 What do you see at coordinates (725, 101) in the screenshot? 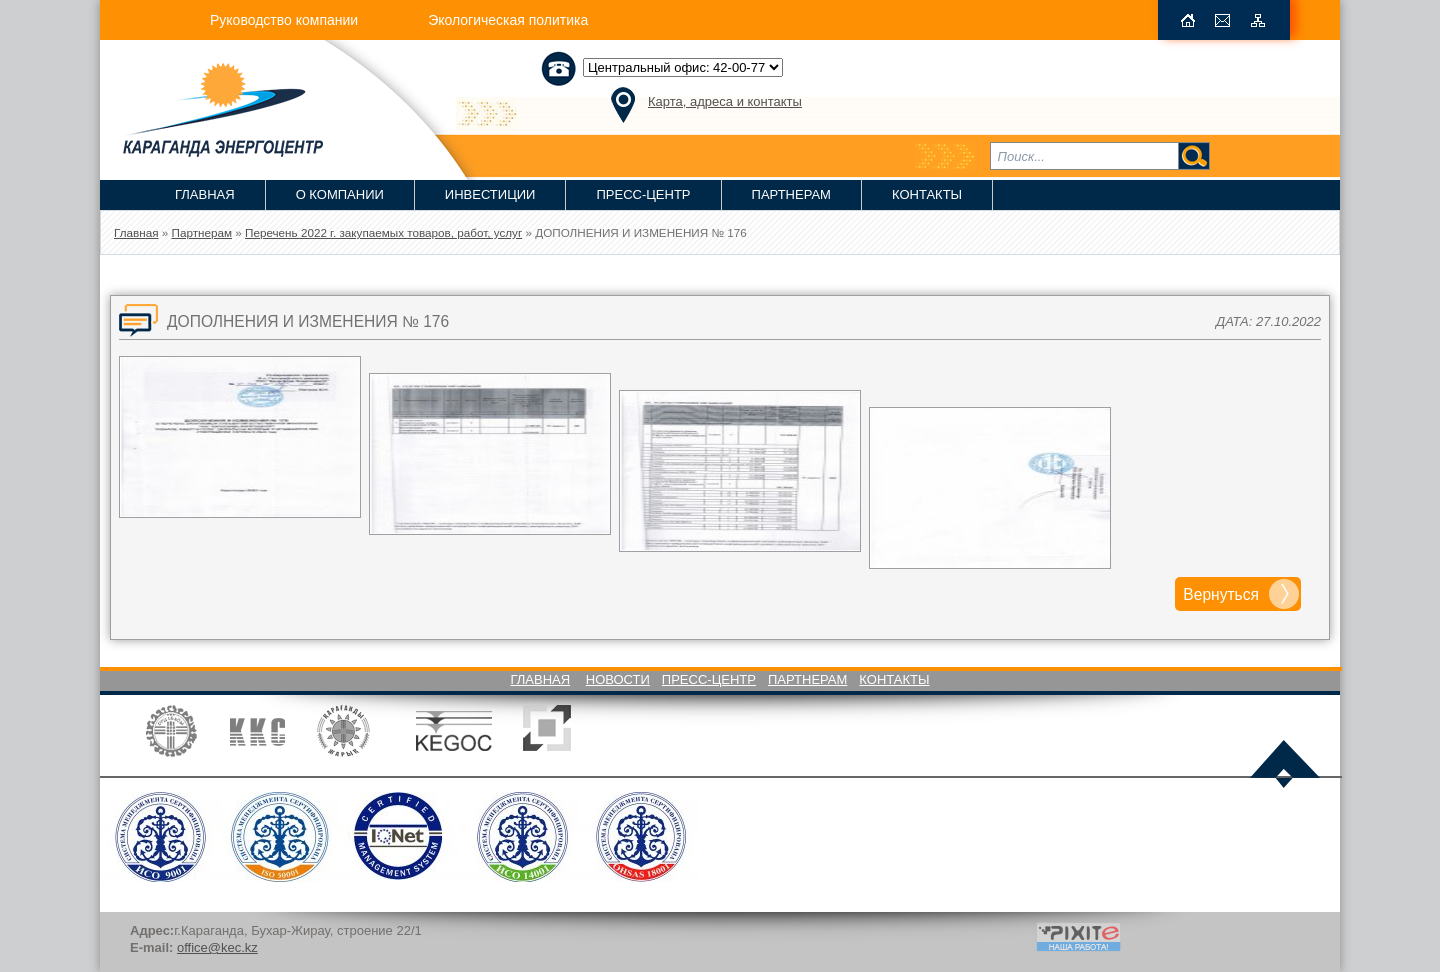
I see `Карта, адреса и контакты` at bounding box center [725, 101].